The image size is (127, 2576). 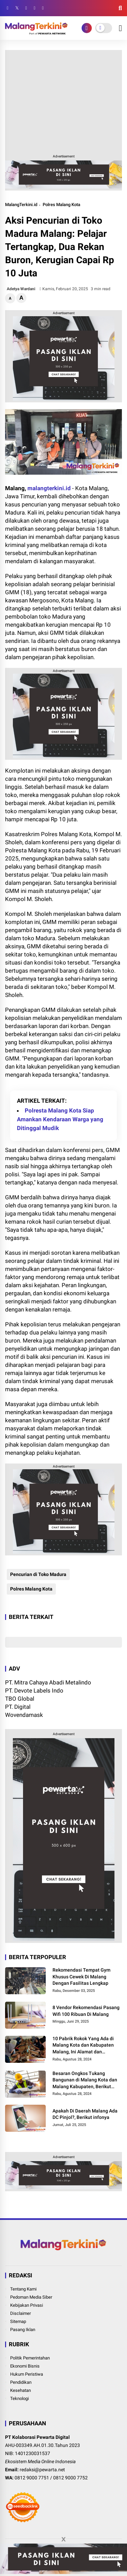 I want to click on Besaran Ongkos Tukang Bangunan di Malang Kota dan Malang Kabupaten, Berikut Informasinya, so click(x=84, y=2080).